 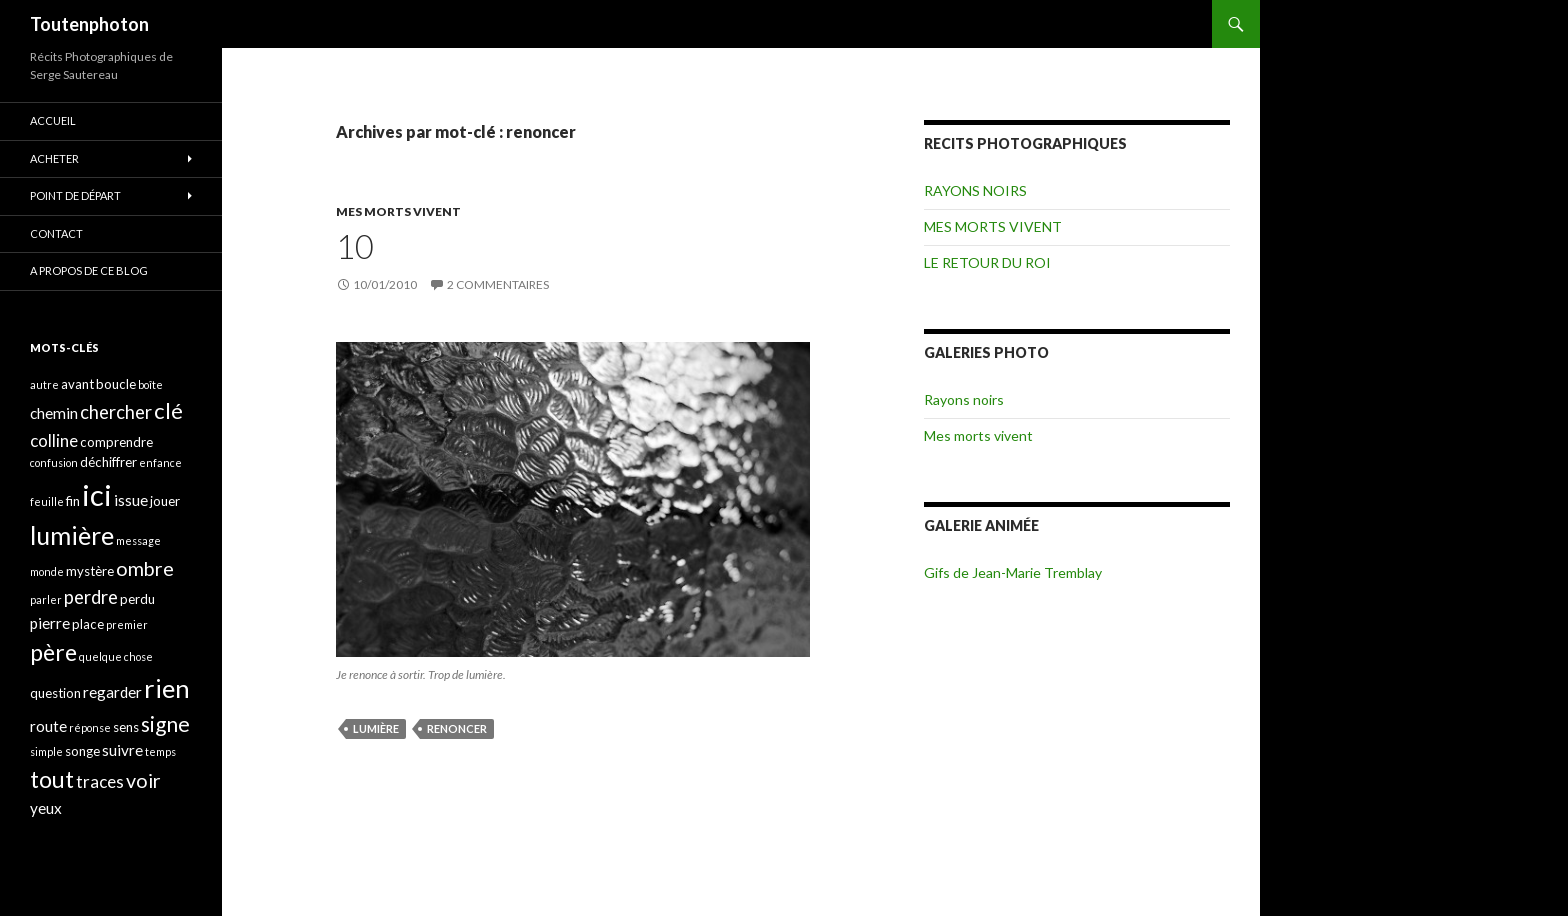 I want to click on réponse [réponse (3 éléments)], so click(x=90, y=727).